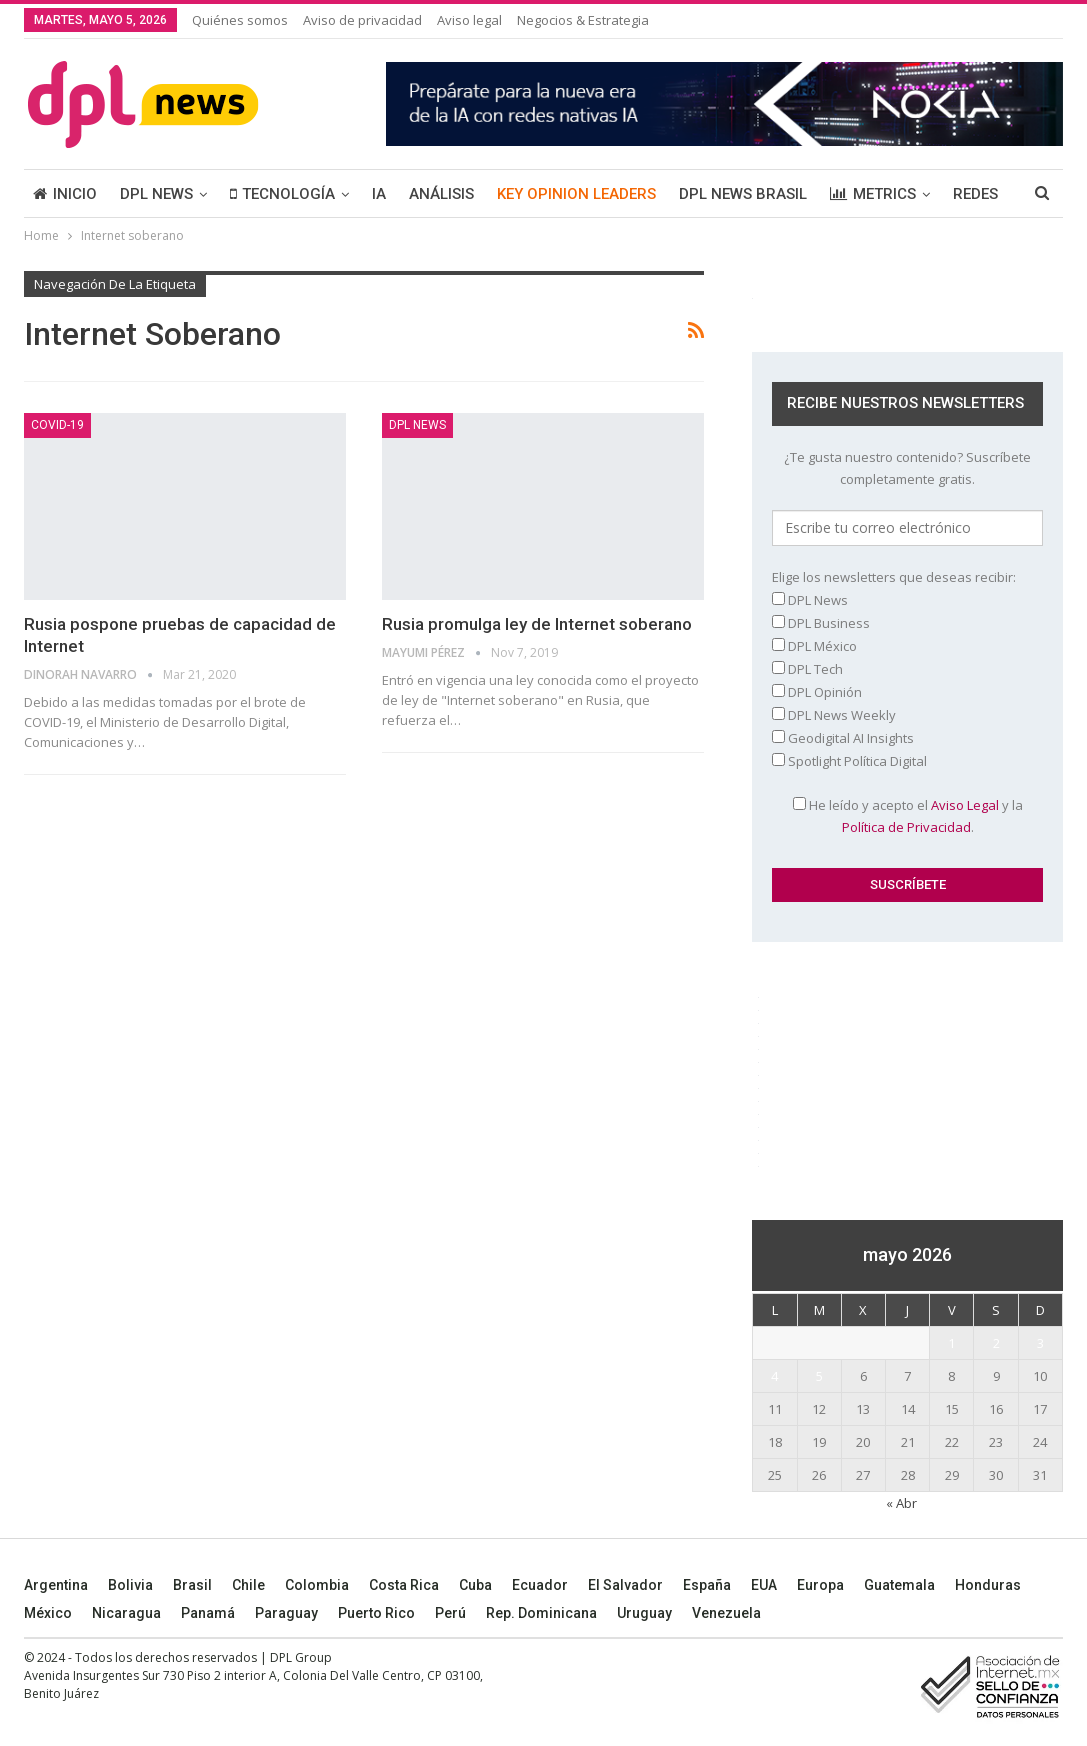  What do you see at coordinates (576, 194) in the screenshot?
I see `KEY OPINION LEADERS` at bounding box center [576, 194].